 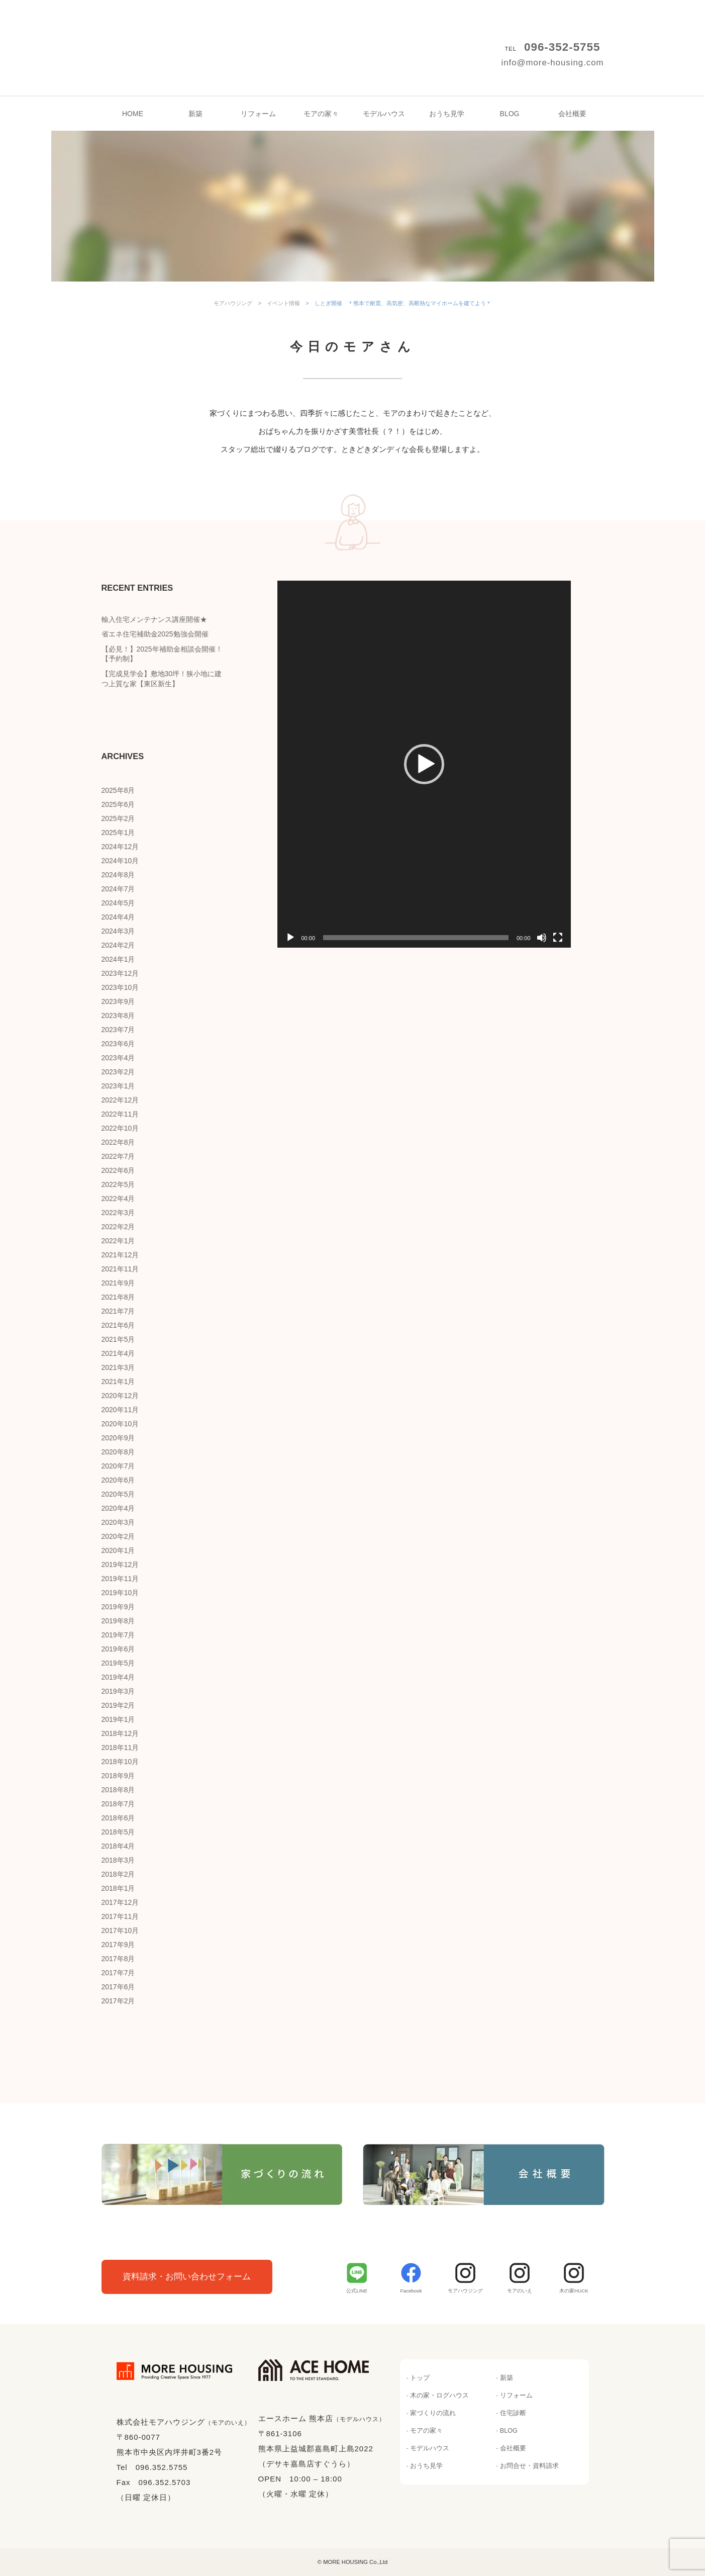 I want to click on 2018年8月, so click(x=118, y=1790).